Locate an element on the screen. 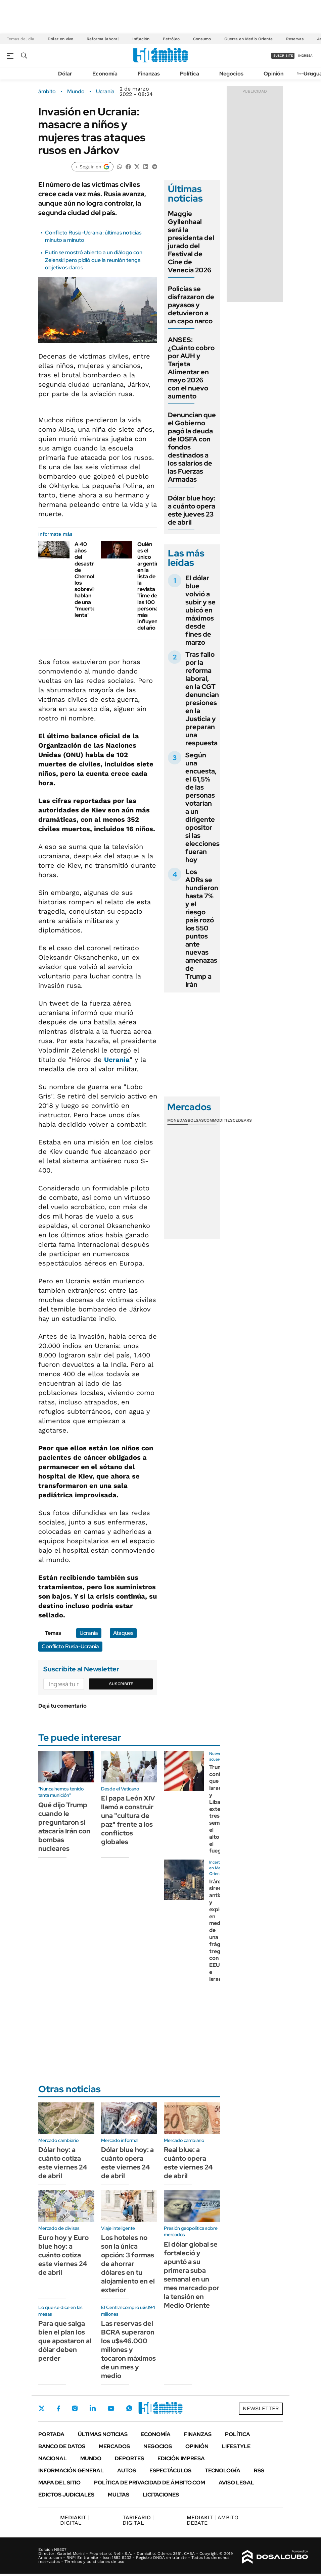 This screenshot has height=2576, width=321. Rss is located at coordinates (259, 2470).